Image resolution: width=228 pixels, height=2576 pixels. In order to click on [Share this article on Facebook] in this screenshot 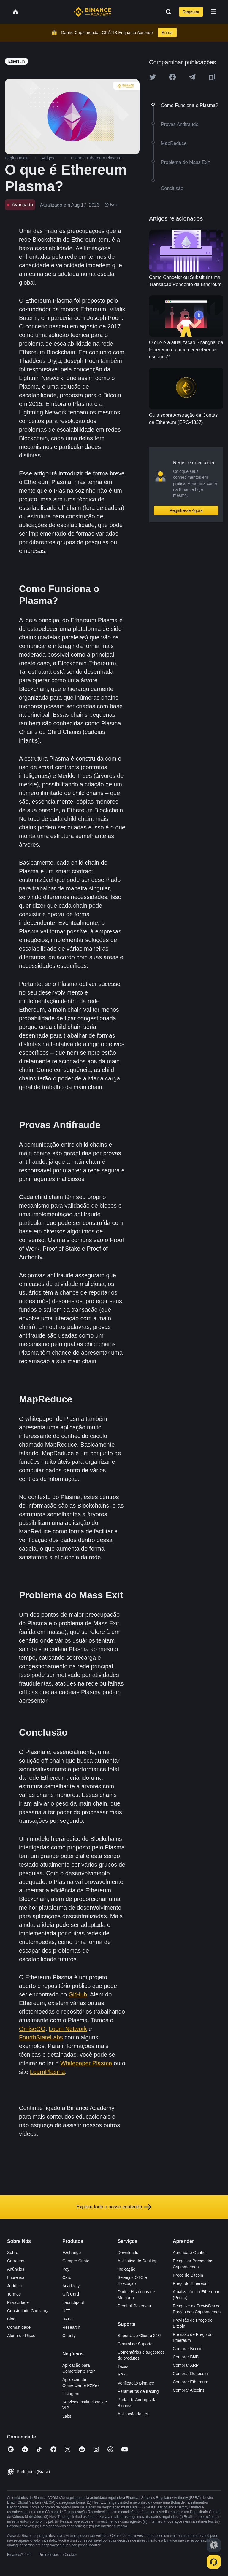, I will do `click(172, 77)`.